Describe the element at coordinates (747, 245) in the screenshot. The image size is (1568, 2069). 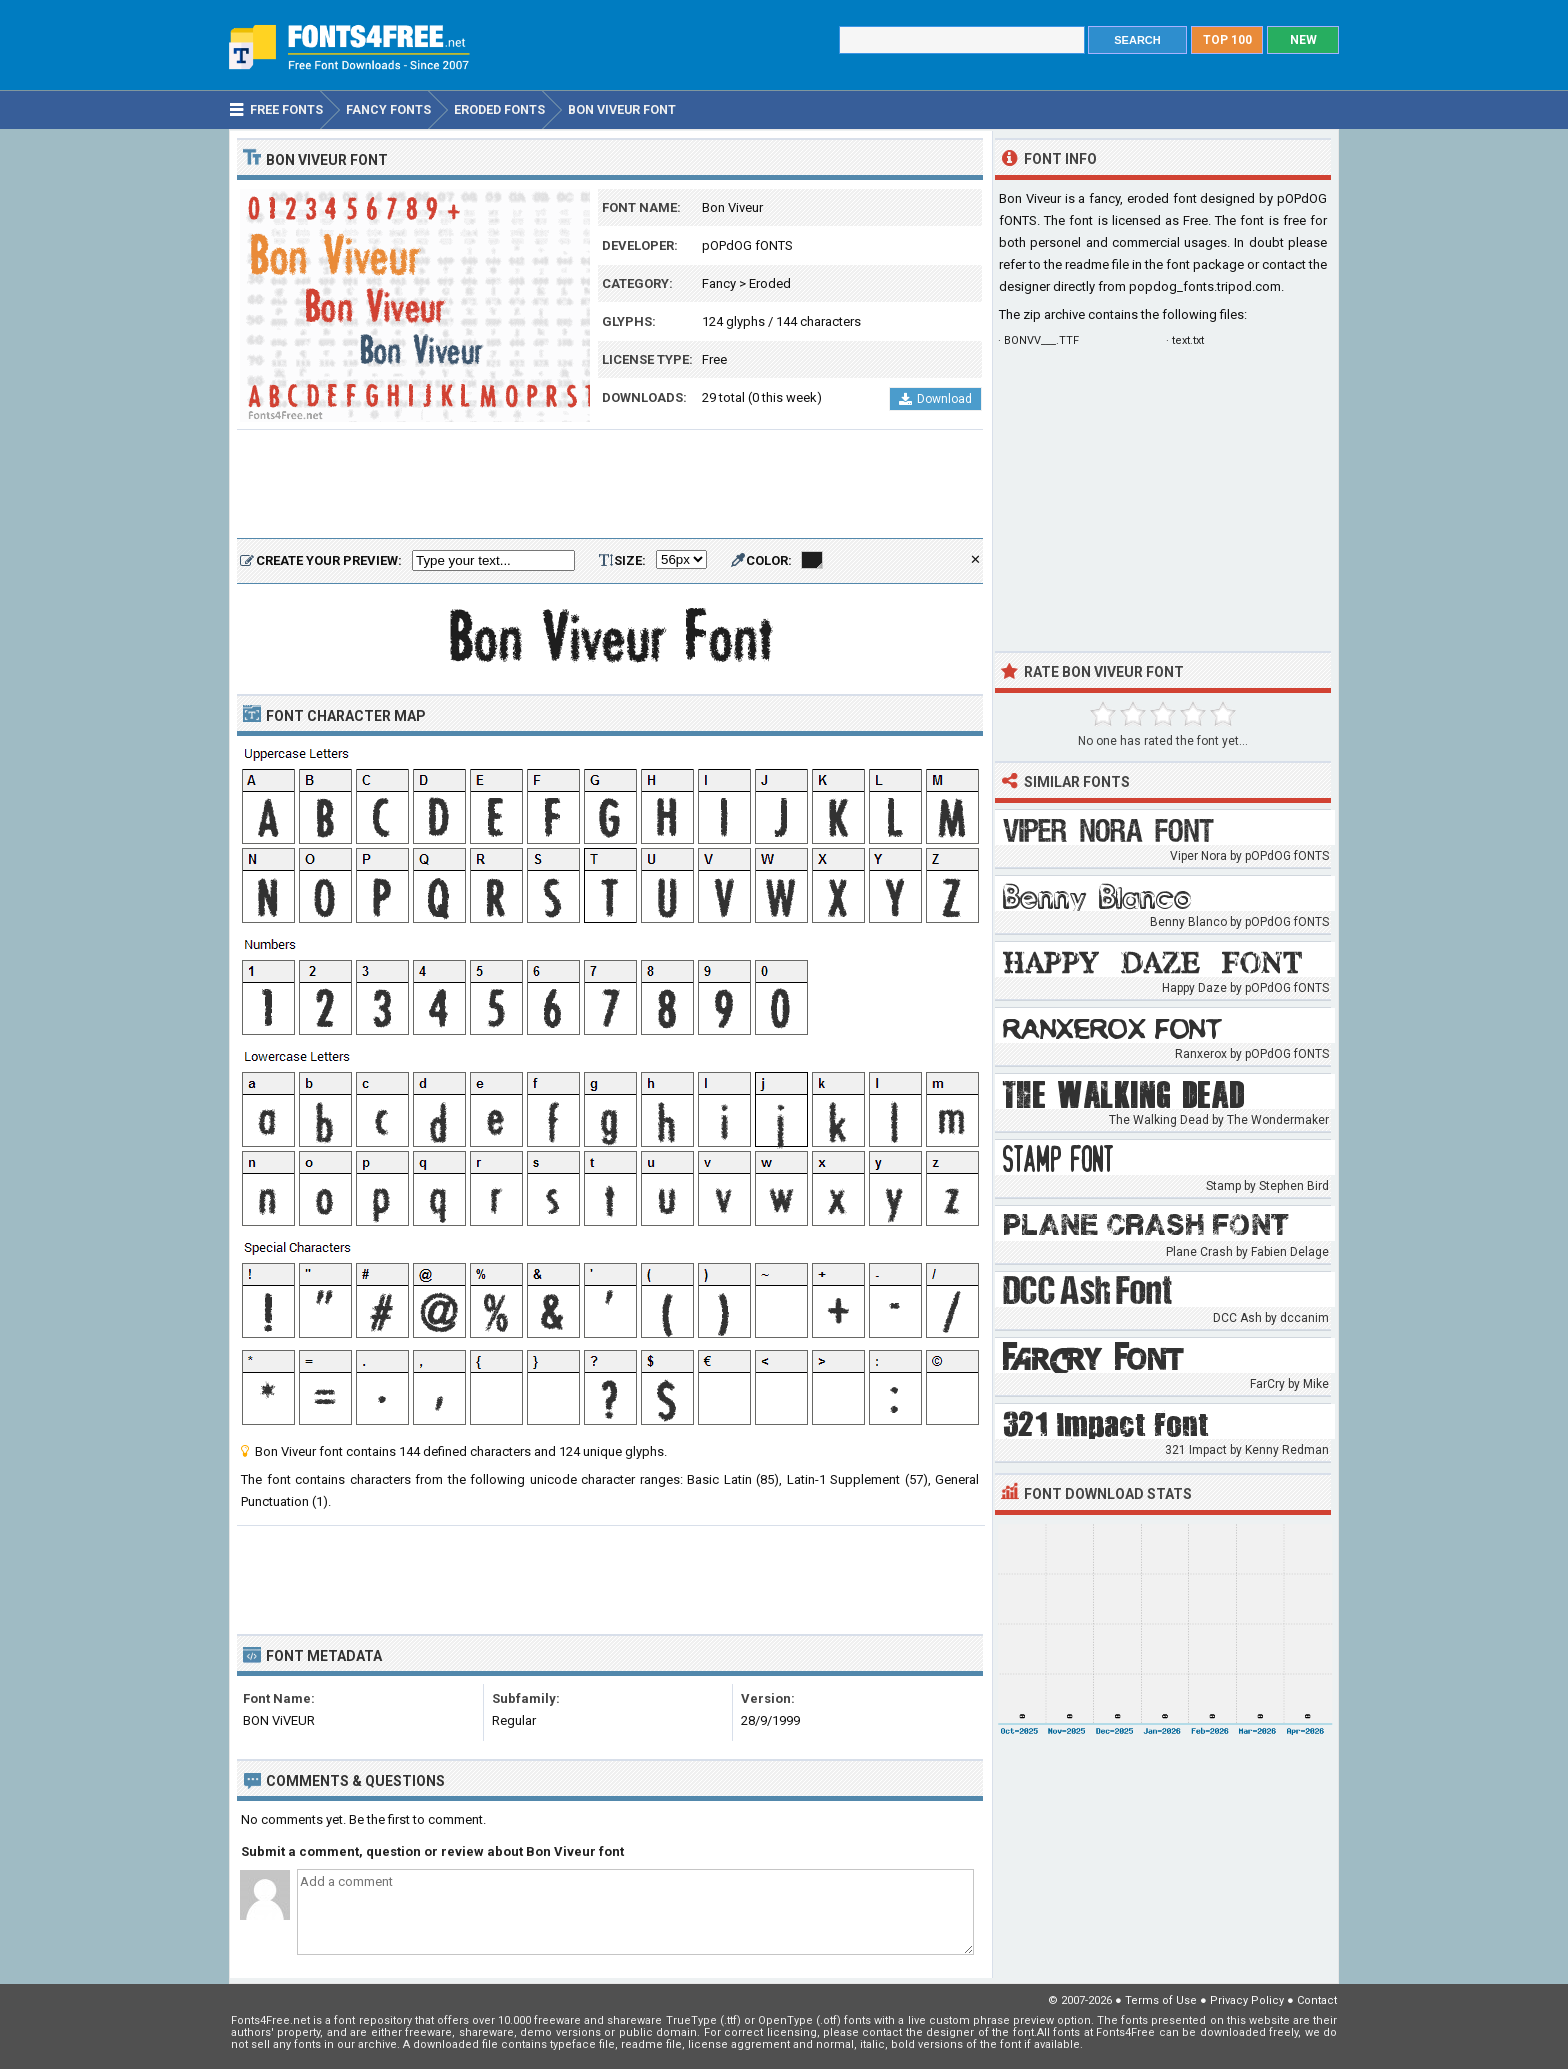
I see `pOPdOG fONTS` at that location.